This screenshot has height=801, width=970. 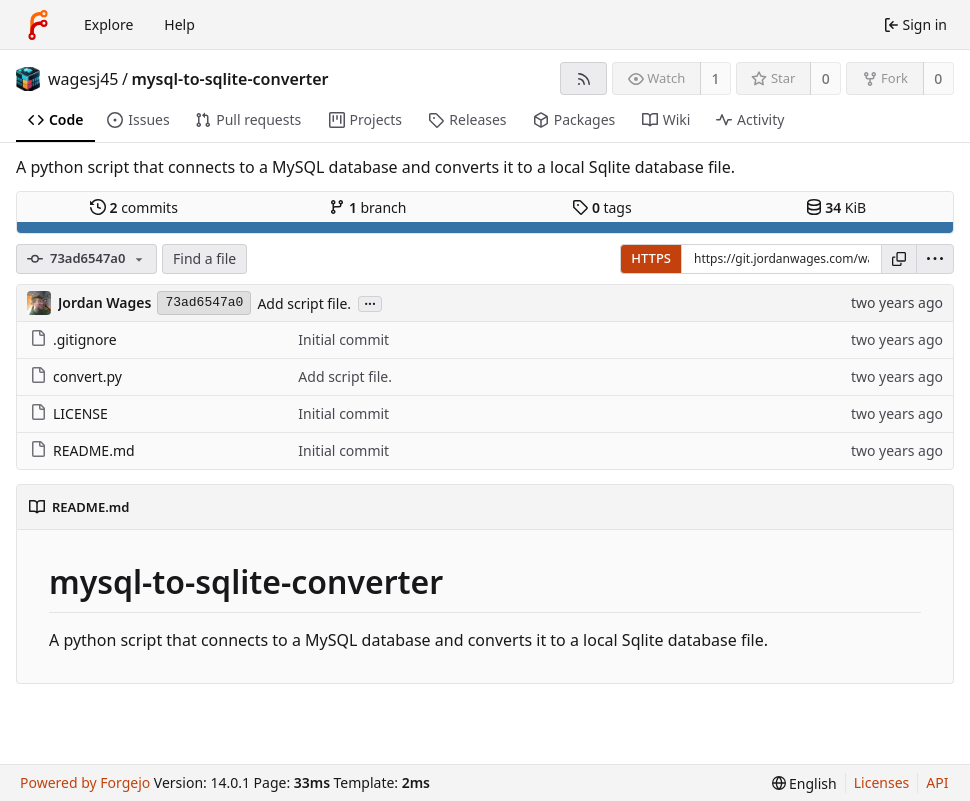 What do you see at coordinates (229, 79) in the screenshot?
I see `mysql-to-sqlite-converter` at bounding box center [229, 79].